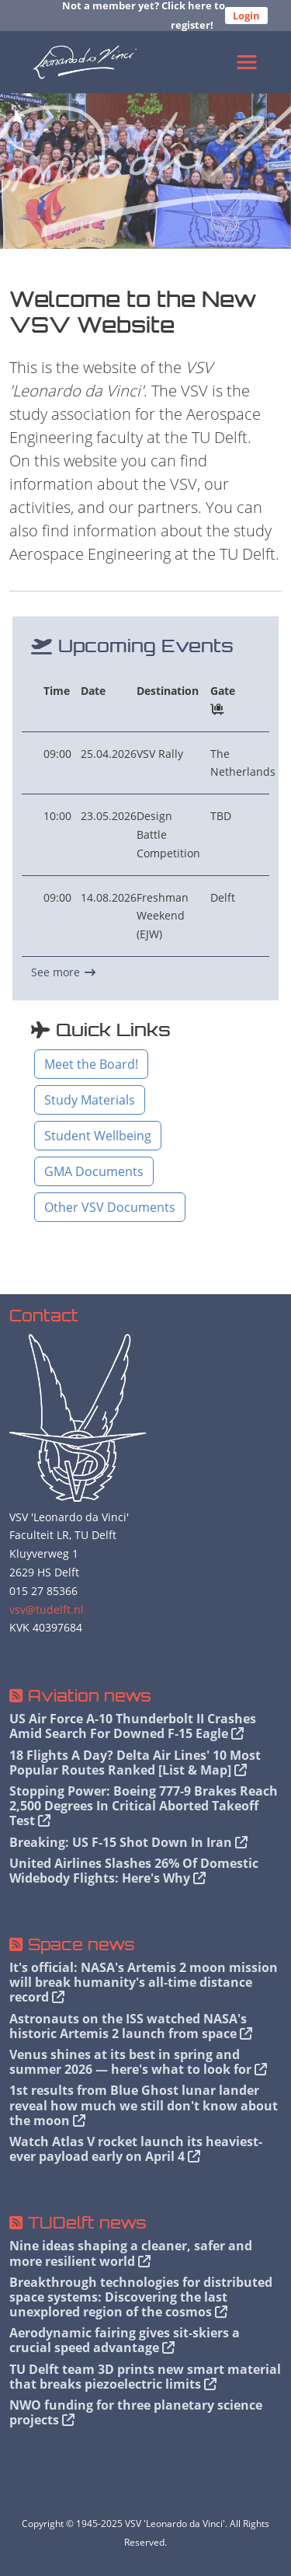  What do you see at coordinates (91, 1064) in the screenshot?
I see `Meet the Board!` at bounding box center [91, 1064].